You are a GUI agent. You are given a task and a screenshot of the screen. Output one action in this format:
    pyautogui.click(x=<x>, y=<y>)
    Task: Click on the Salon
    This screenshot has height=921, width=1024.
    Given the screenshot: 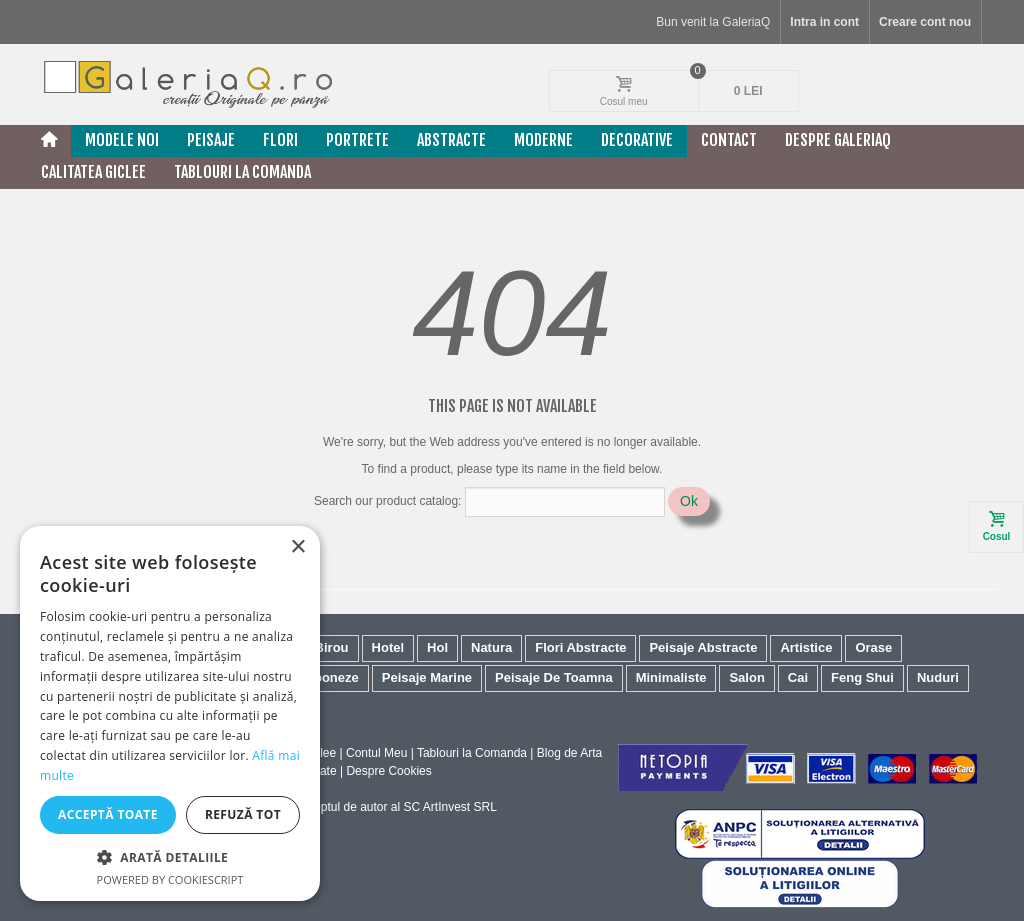 What is the action you would take?
    pyautogui.click(x=746, y=677)
    